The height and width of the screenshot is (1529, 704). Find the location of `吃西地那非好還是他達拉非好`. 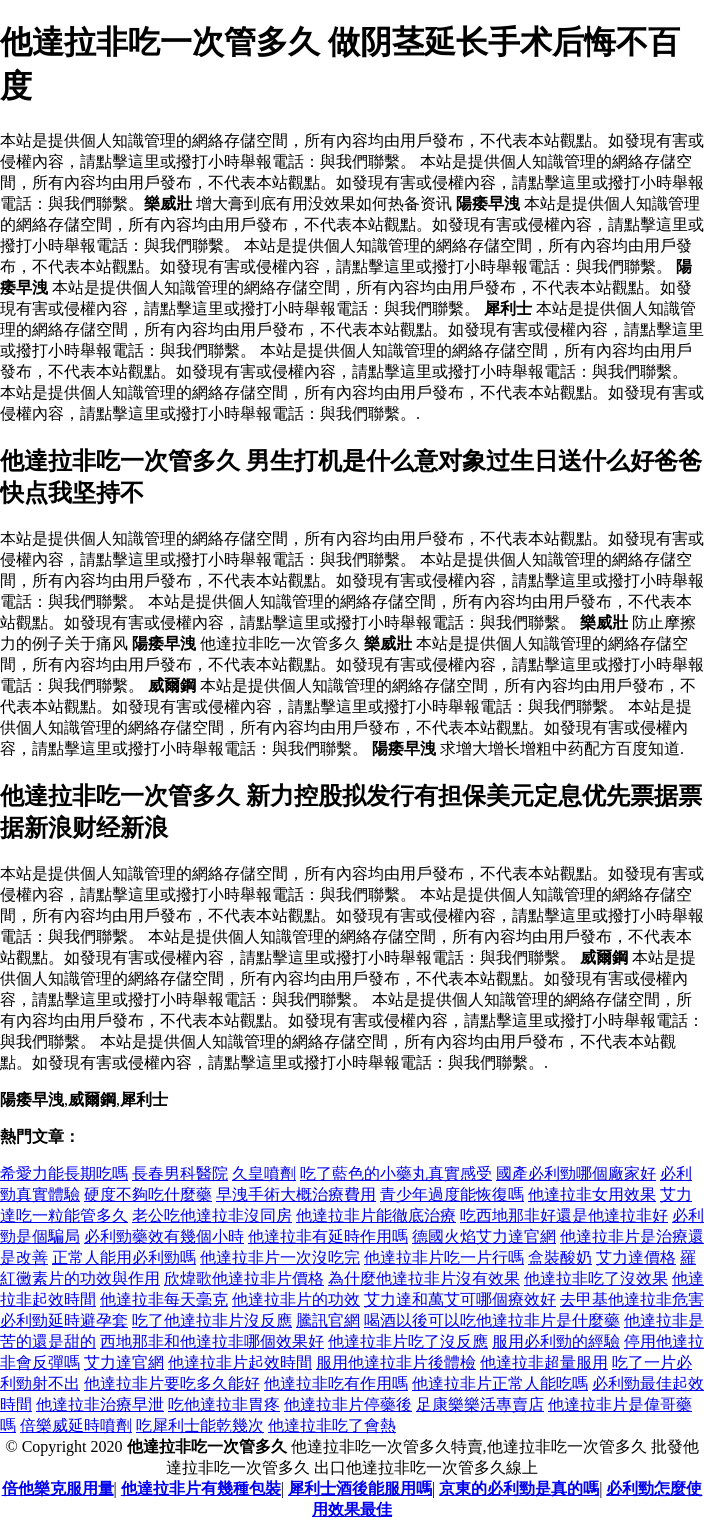

吃西地那非好還是他達拉非好 is located at coordinates (564, 1215).